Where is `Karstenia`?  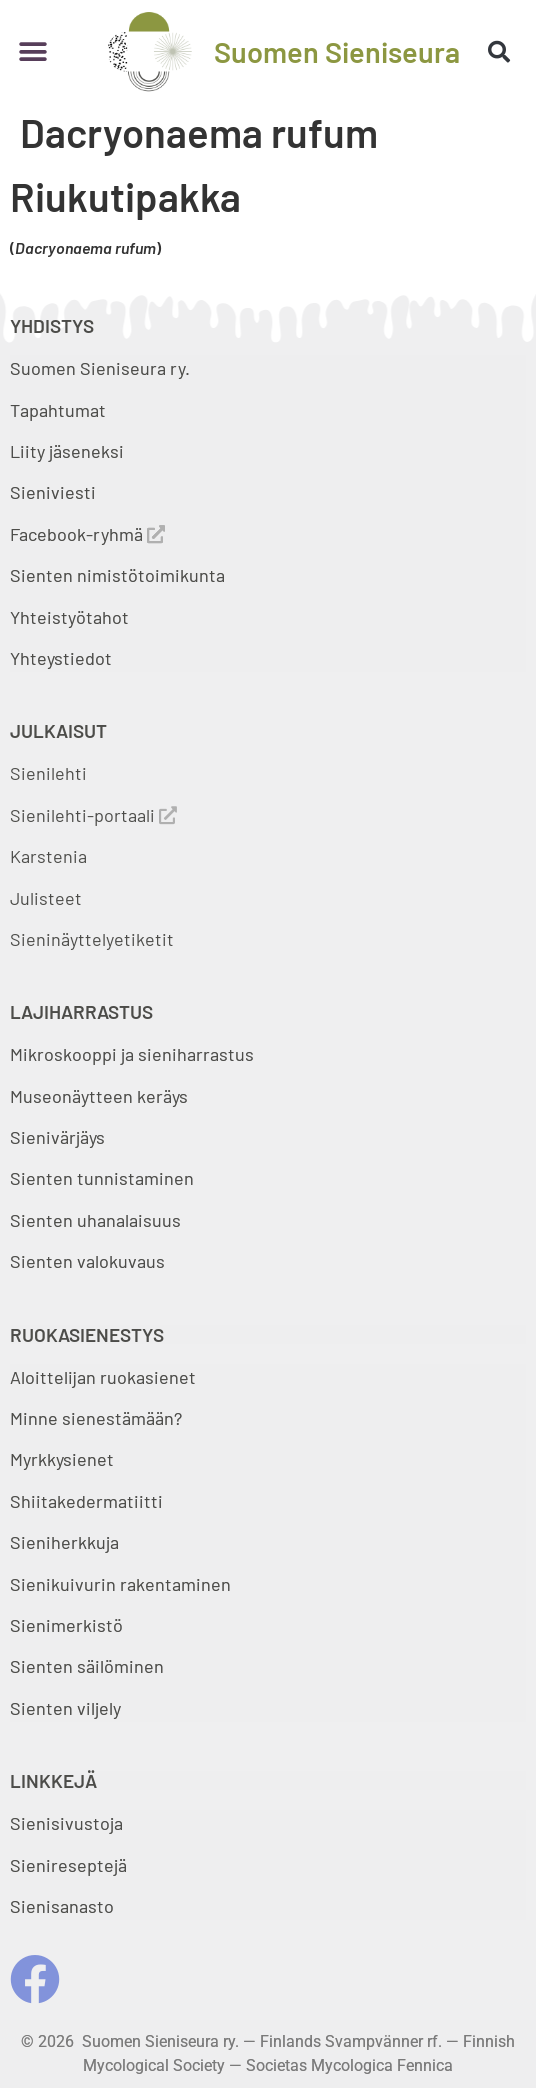
Karstenia is located at coordinates (48, 856).